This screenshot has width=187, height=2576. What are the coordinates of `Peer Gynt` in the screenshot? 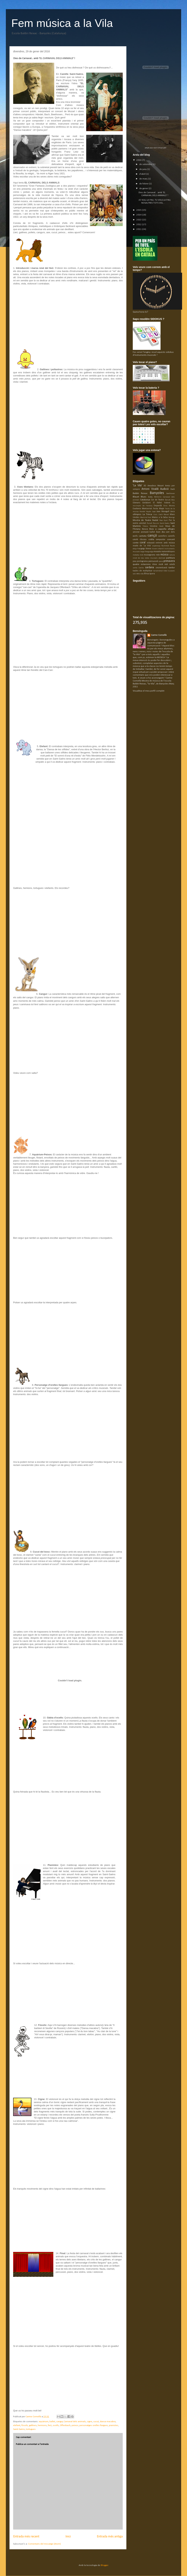 It's located at (163, 520).